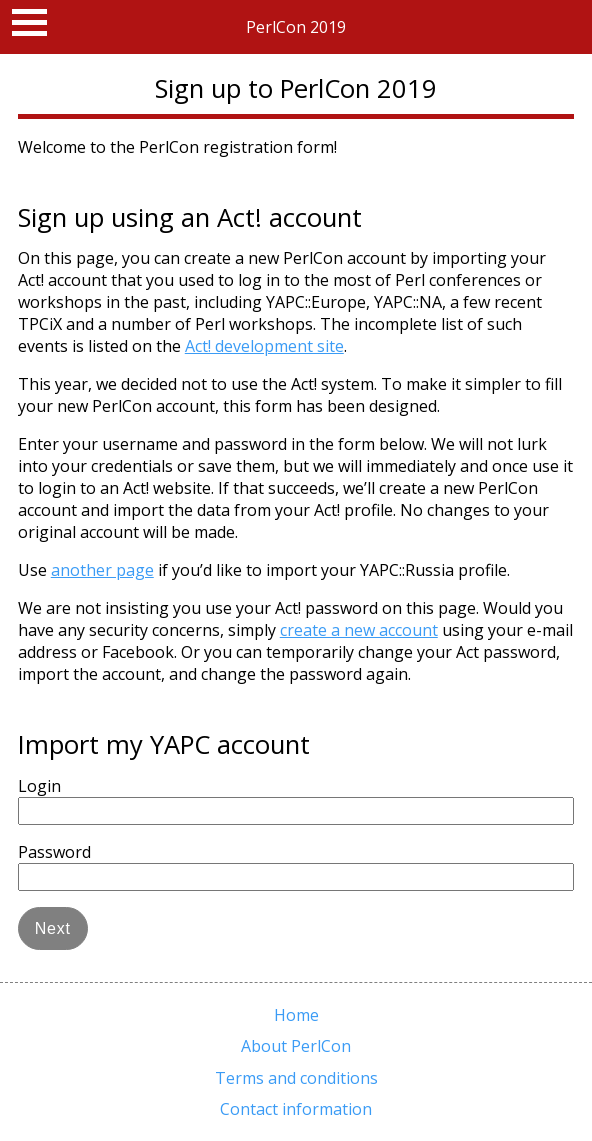 The height and width of the screenshot is (1141, 592). Describe the element at coordinates (296, 1015) in the screenshot. I see `Home` at that location.